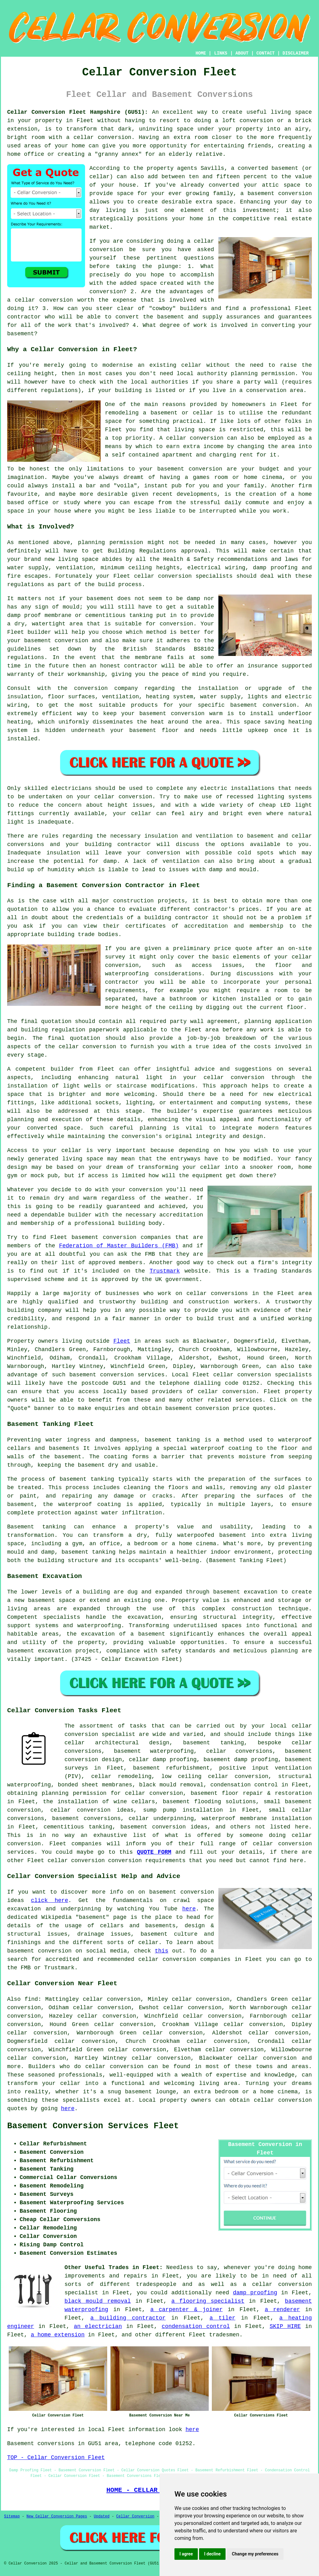  Describe the element at coordinates (77, 112) in the screenshot. I see `Cellar Conversion Fleet Hampshire (GU51):` at that location.